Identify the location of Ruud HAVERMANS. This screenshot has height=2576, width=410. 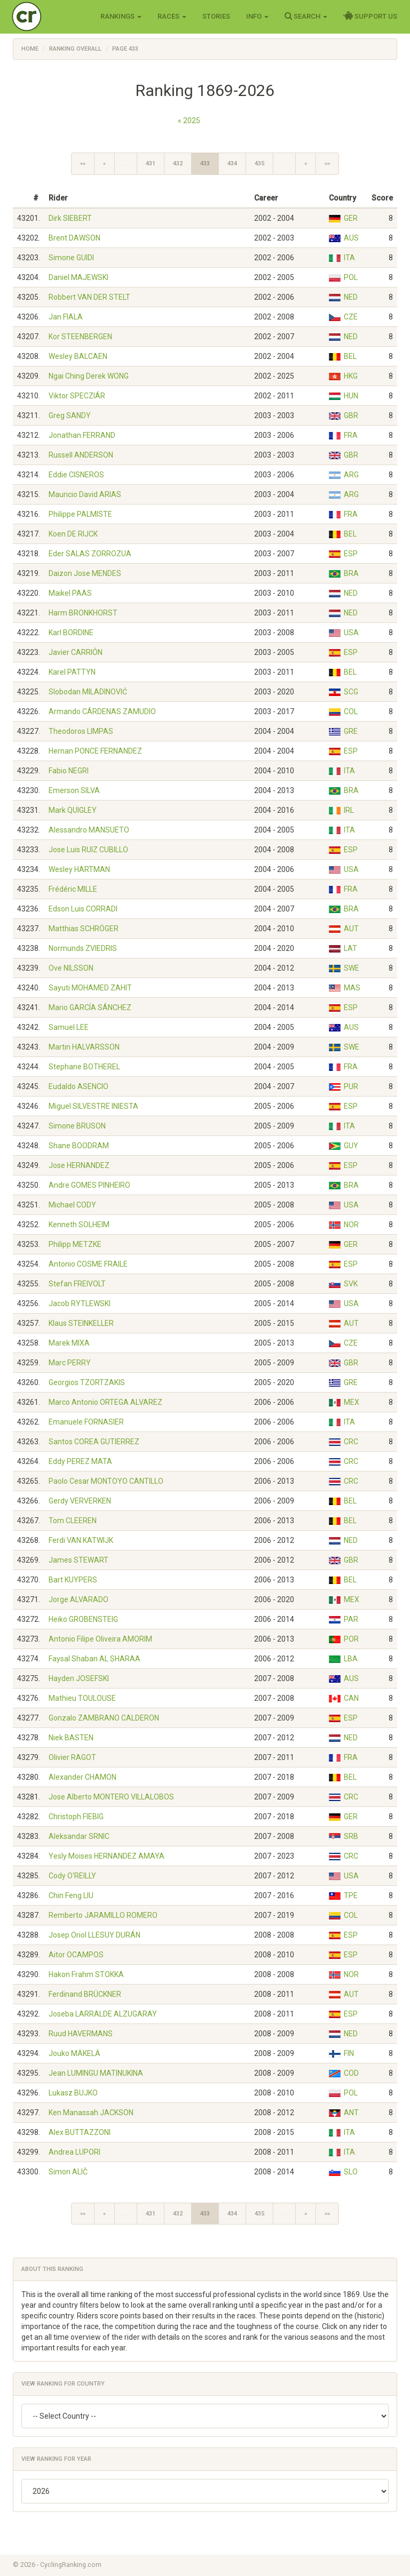
(81, 2033).